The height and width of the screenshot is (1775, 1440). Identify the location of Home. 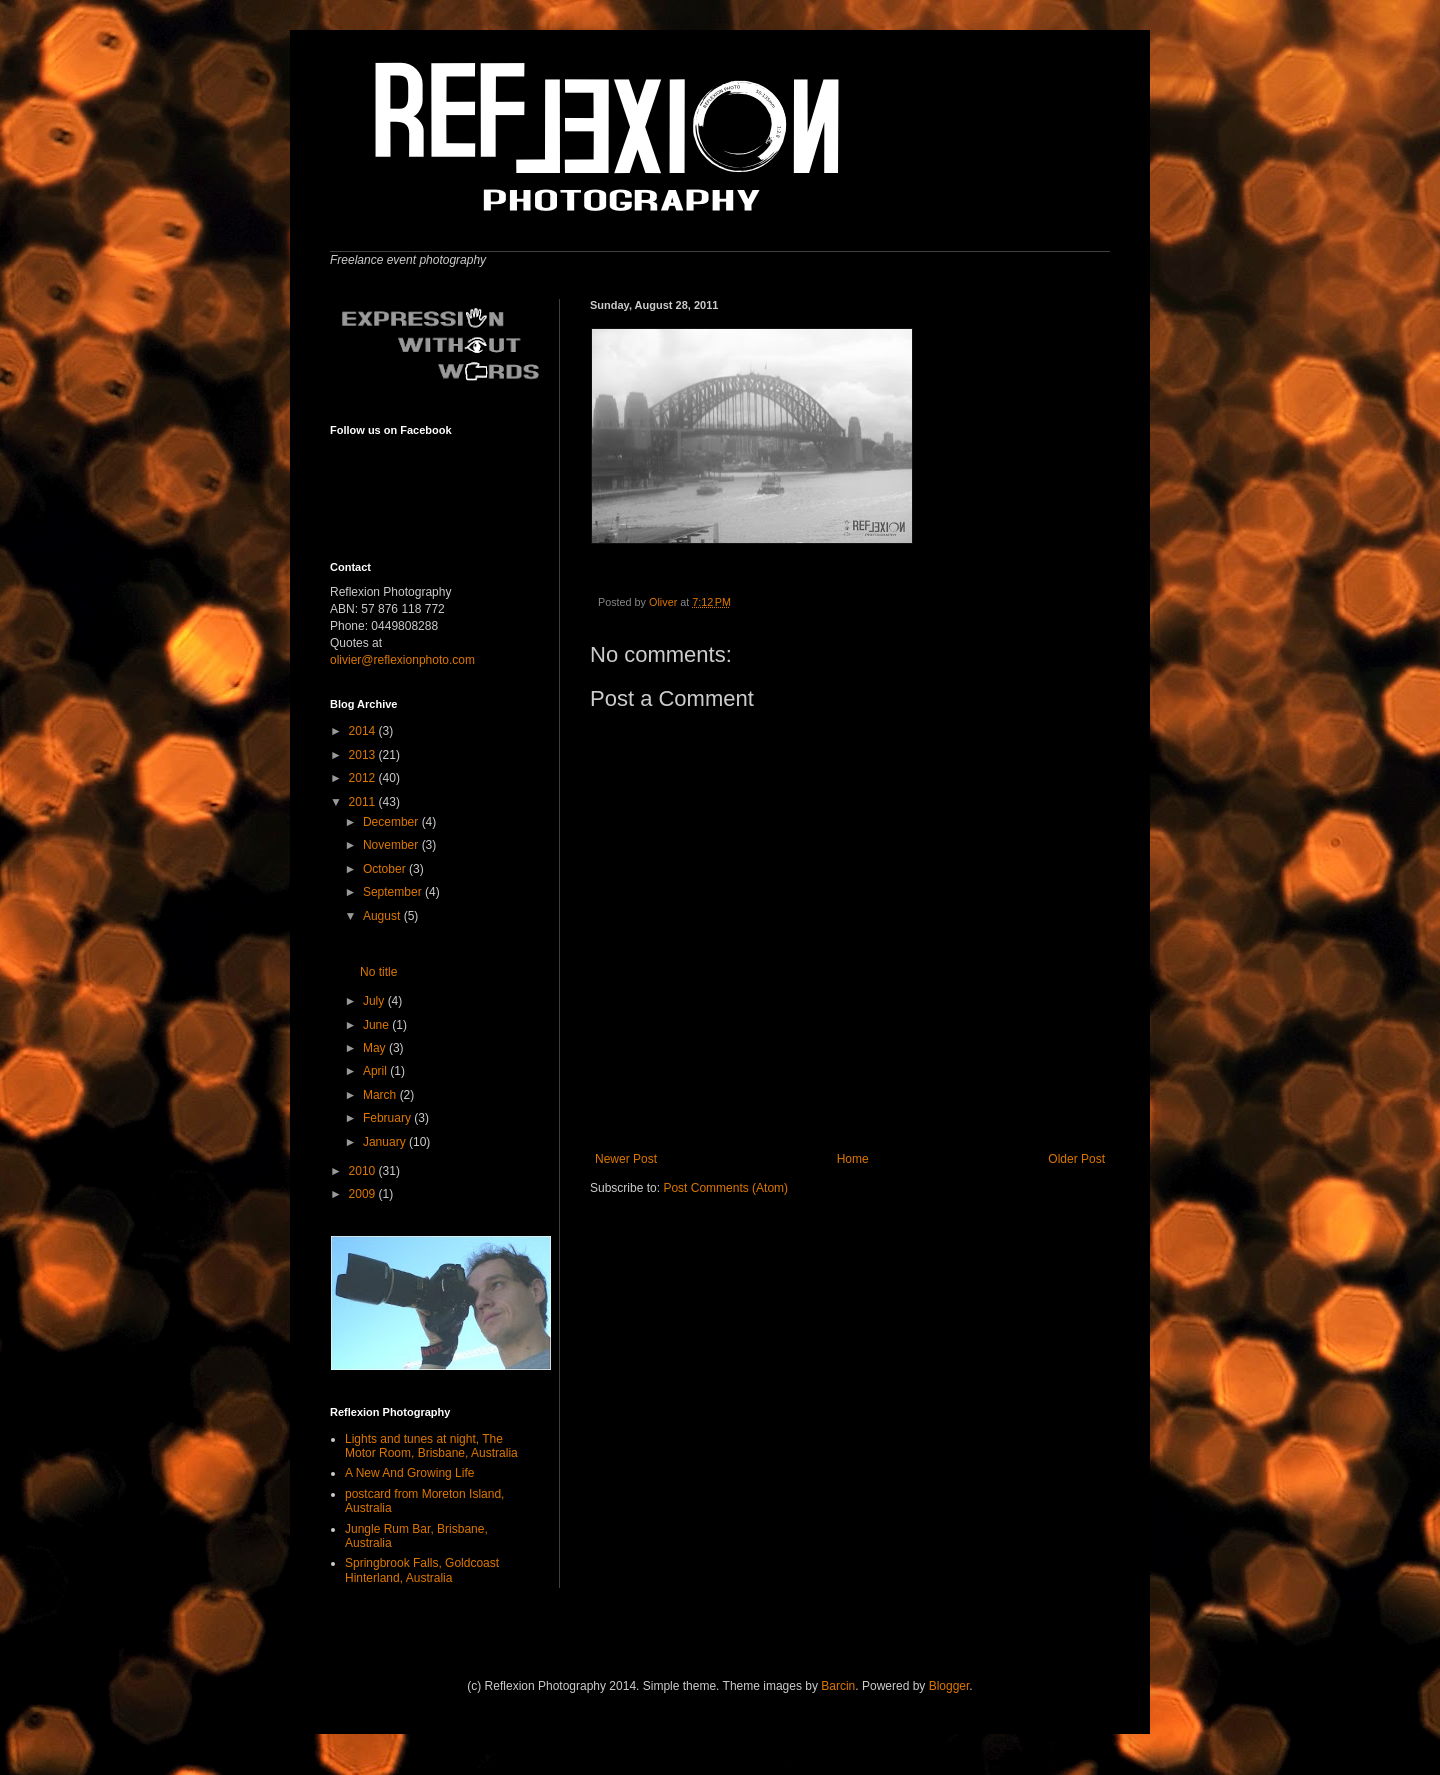
(853, 1159).